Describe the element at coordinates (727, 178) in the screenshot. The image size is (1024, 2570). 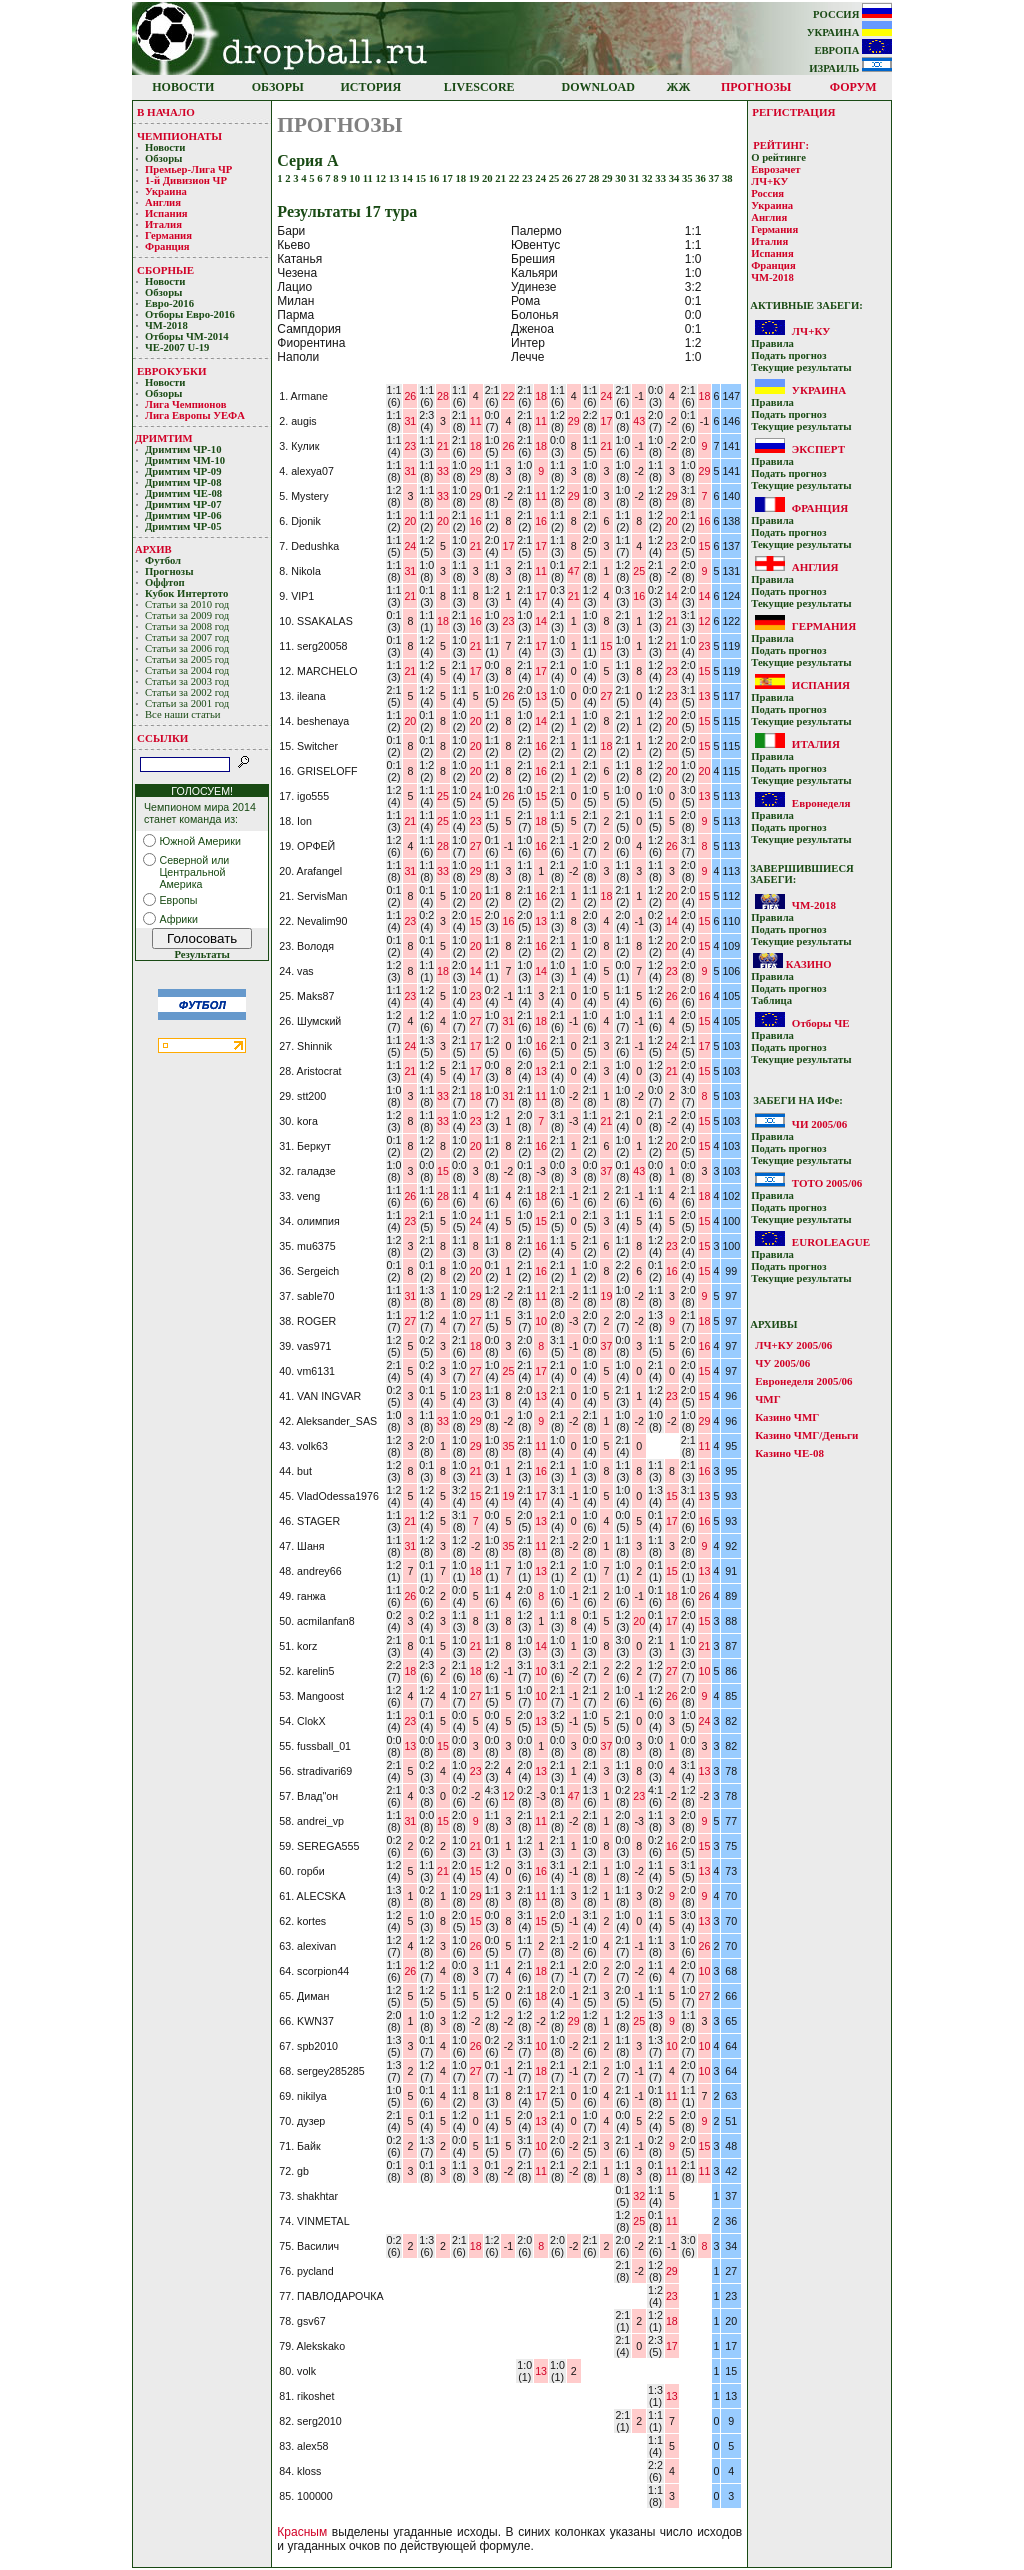
I see `38` at that location.